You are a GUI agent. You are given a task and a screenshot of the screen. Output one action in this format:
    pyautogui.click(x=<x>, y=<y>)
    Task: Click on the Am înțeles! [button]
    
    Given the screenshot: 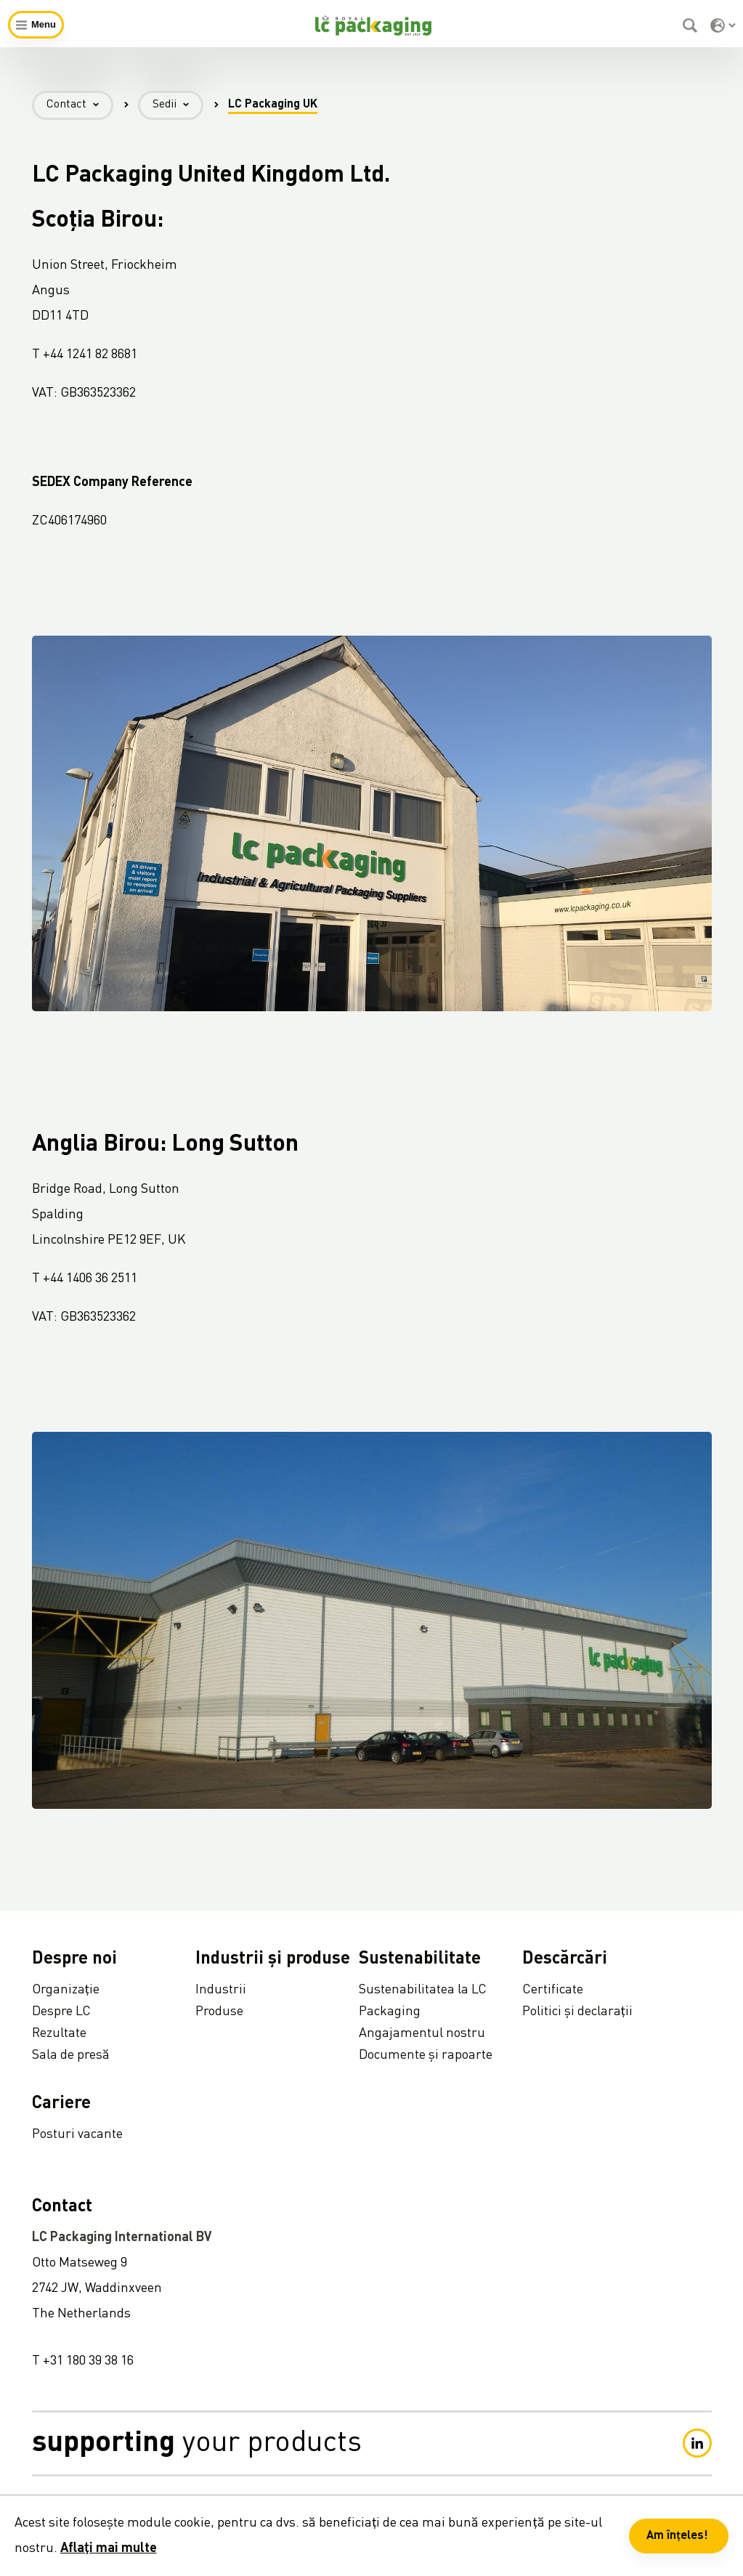 What is the action you would take?
    pyautogui.click(x=677, y=2536)
    